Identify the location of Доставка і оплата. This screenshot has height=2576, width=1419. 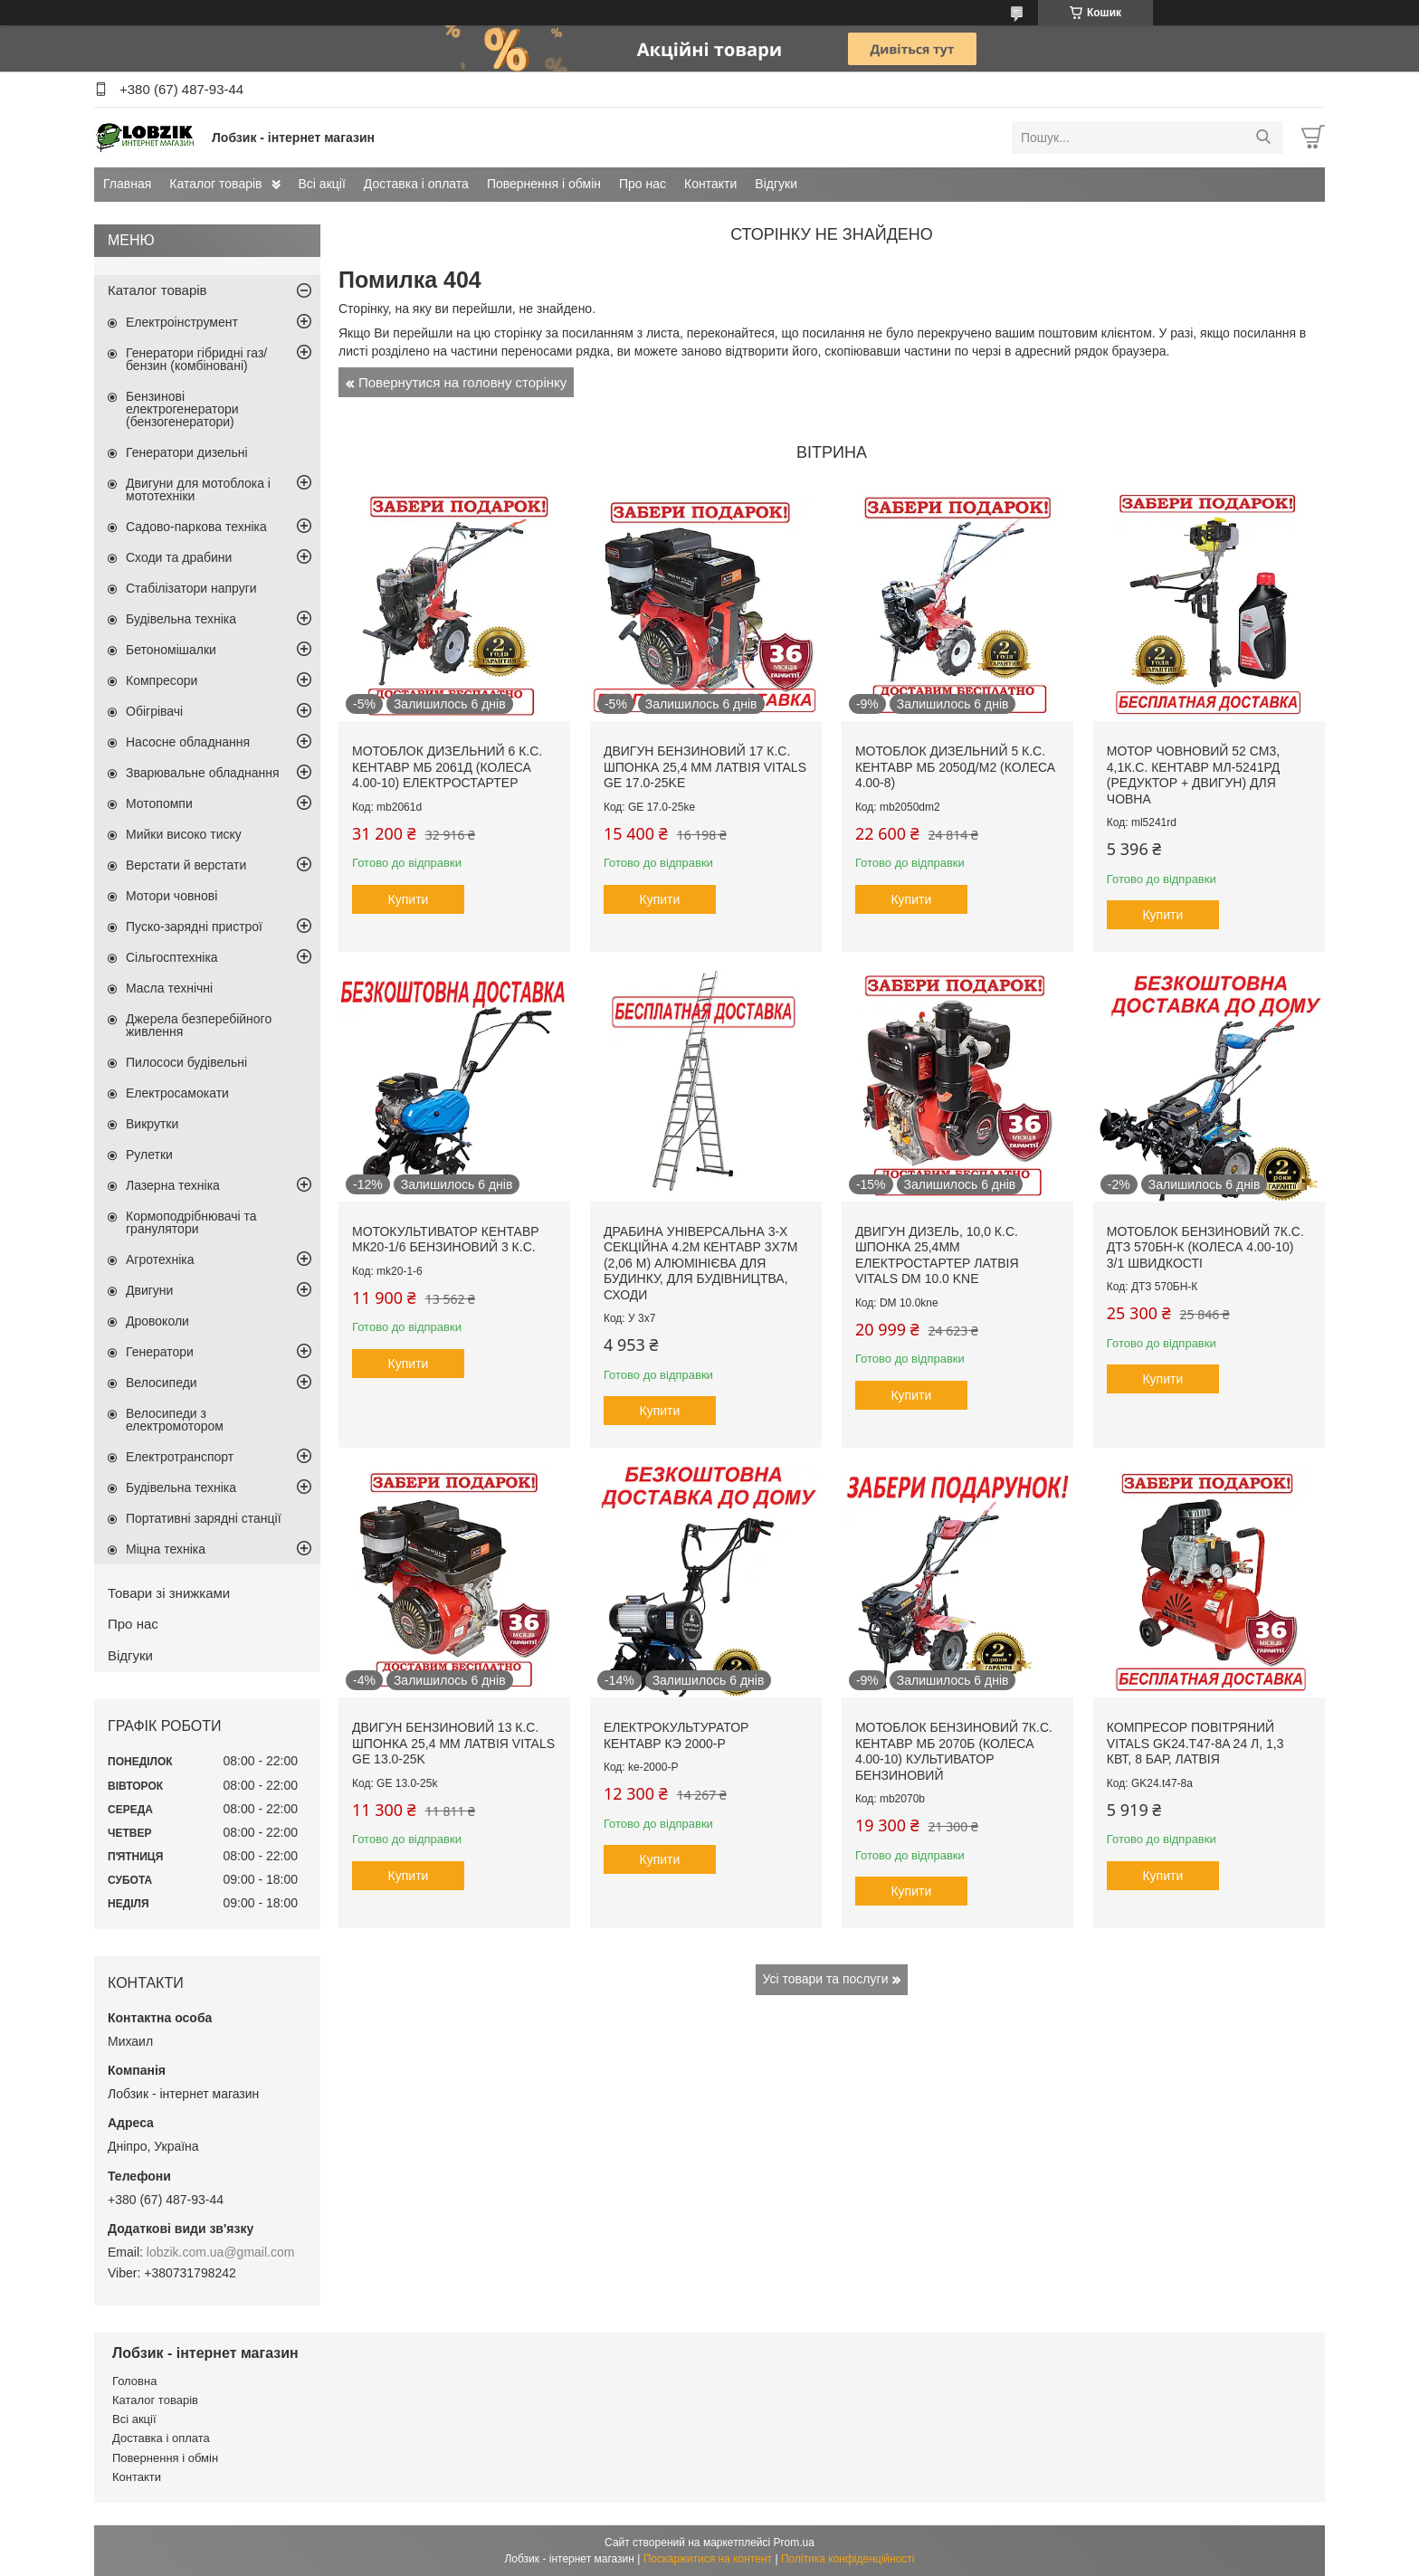
(416, 183).